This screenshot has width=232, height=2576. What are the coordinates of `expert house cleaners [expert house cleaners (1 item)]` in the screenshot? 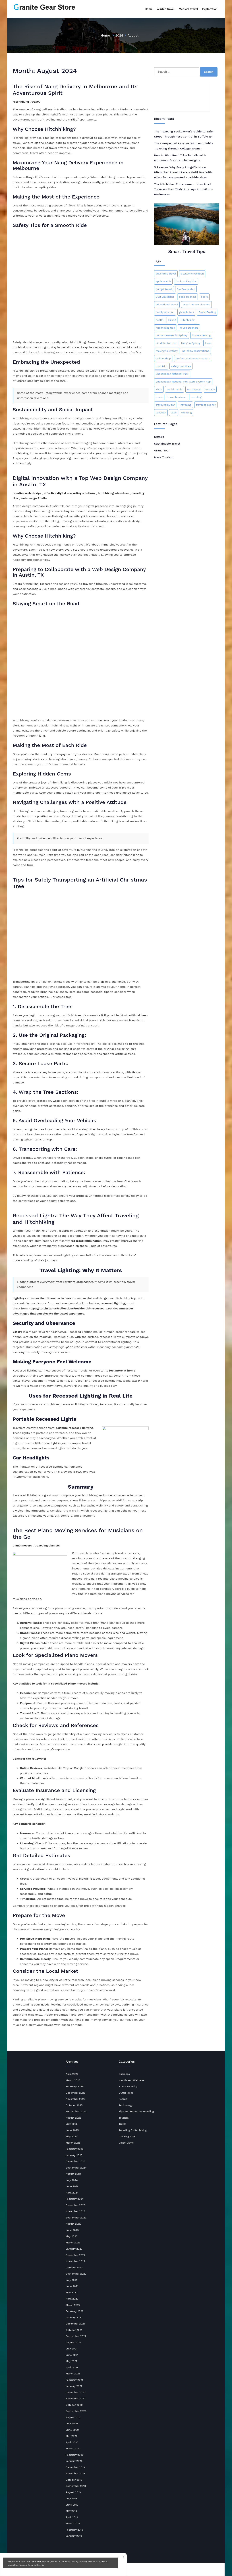 It's located at (196, 304).